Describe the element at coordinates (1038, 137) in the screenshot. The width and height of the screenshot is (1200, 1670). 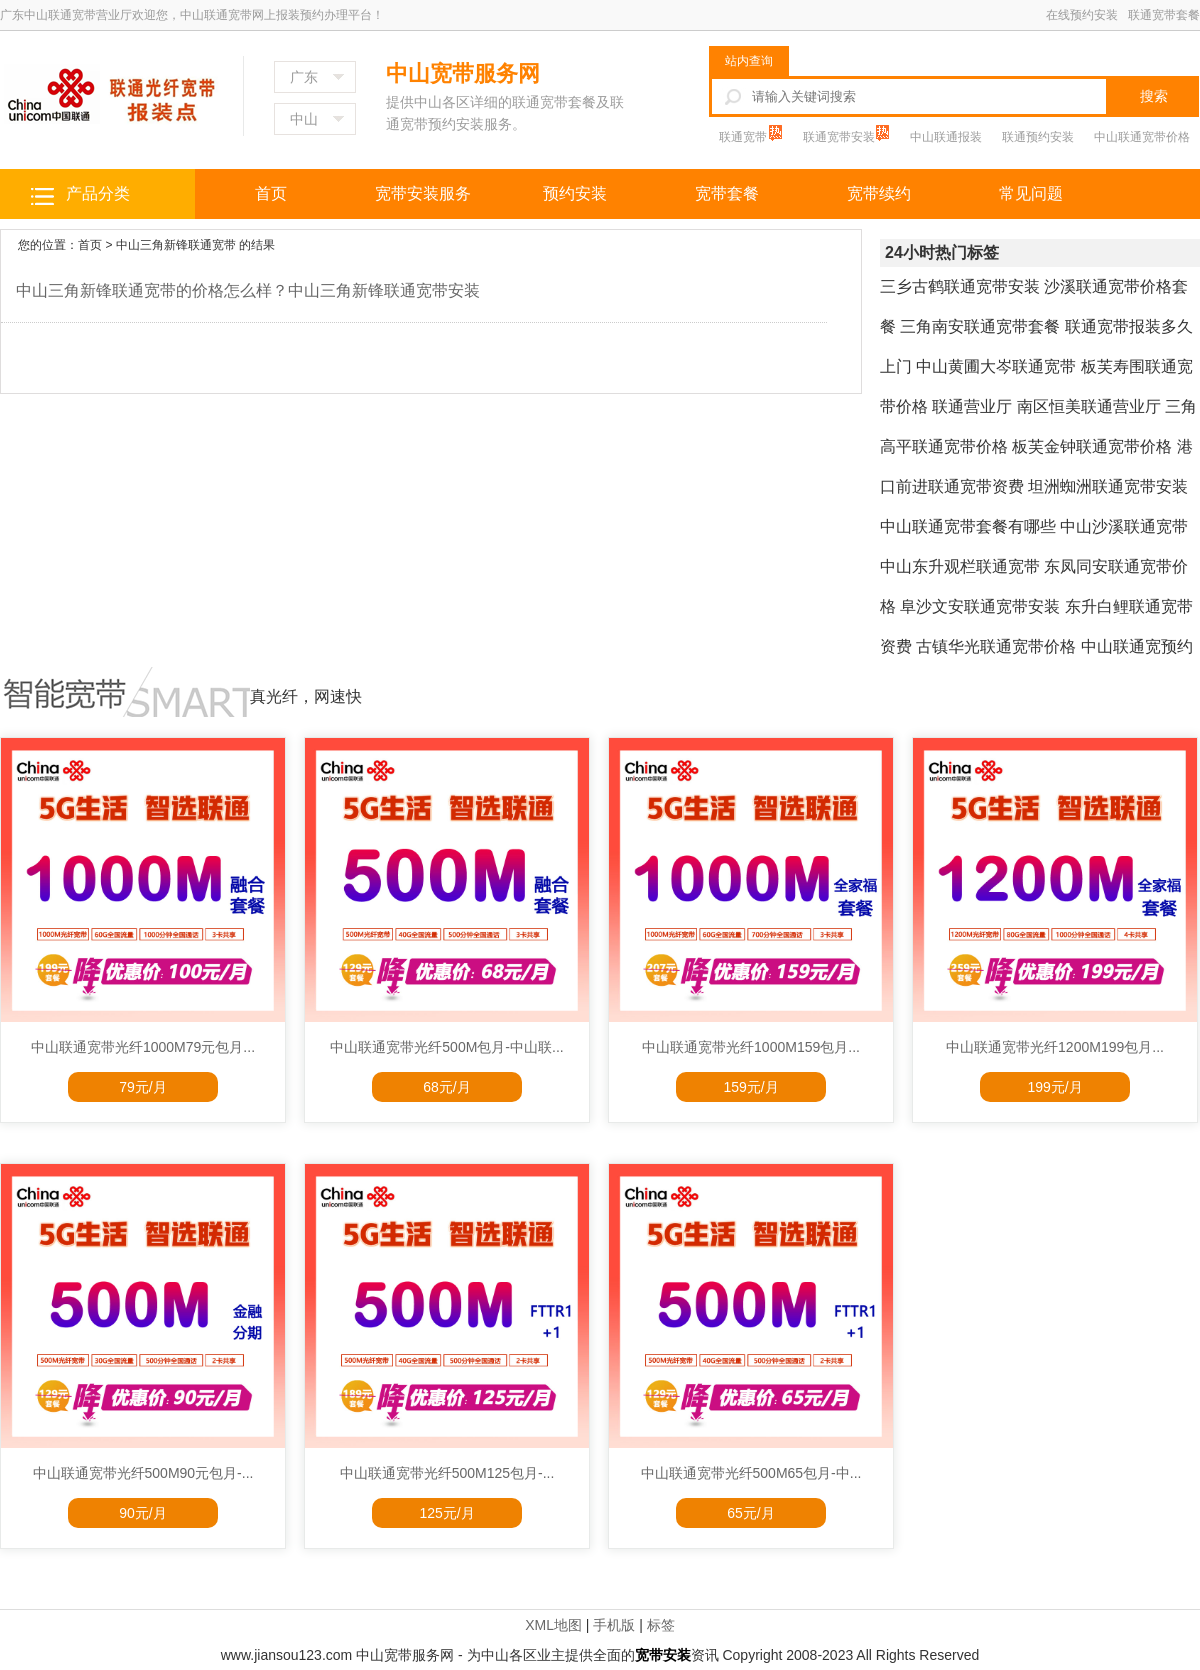
I see `联通预约安装` at that location.